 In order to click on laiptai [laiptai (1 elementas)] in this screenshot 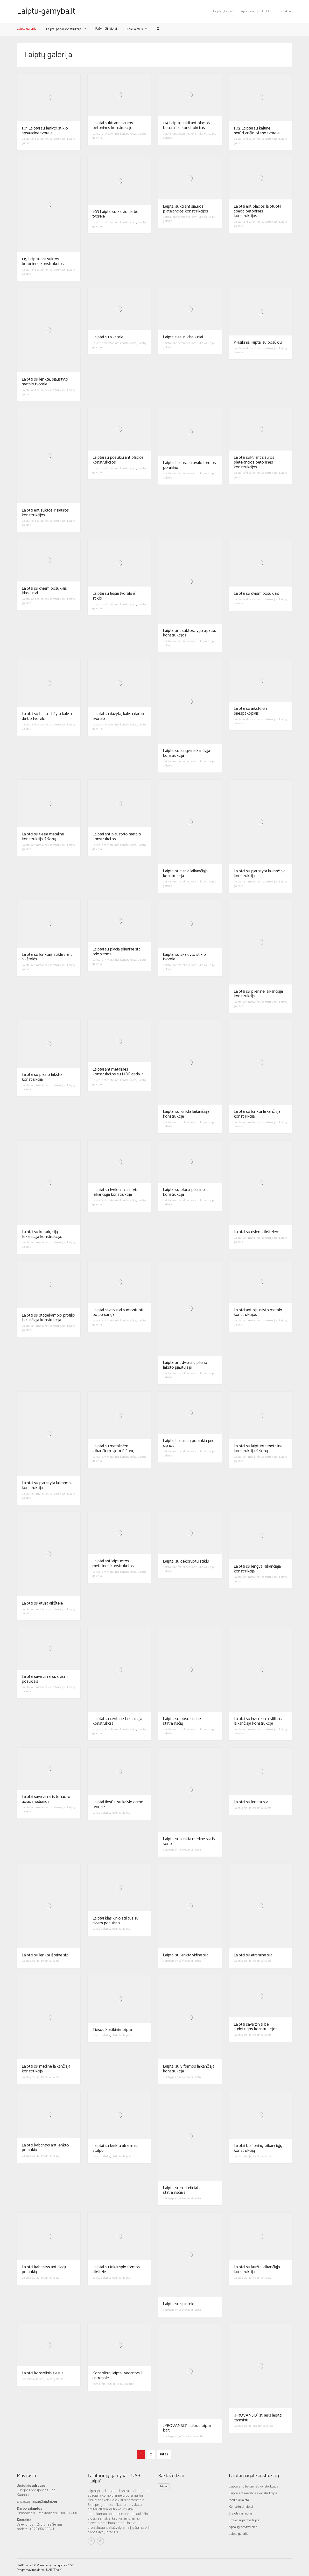, I will do `click(164, 2486)`.